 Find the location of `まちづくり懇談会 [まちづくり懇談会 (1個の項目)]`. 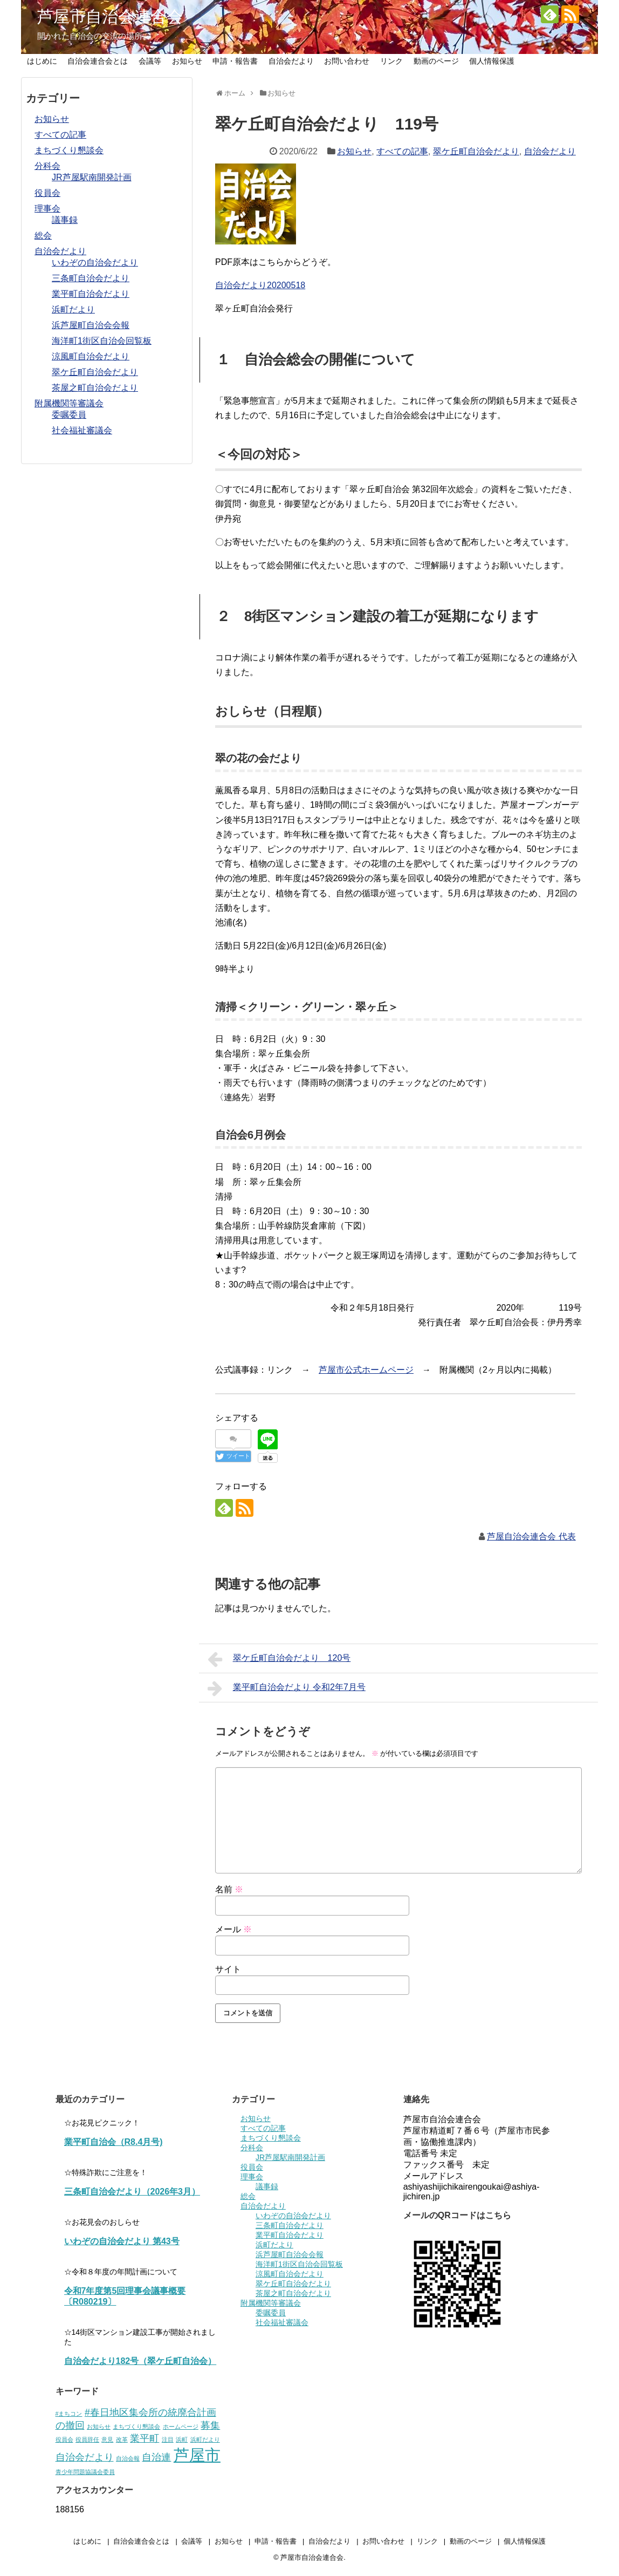

まちづくり懇談会 [まちづくり懇談会 (1個の項目)] is located at coordinates (136, 2426).